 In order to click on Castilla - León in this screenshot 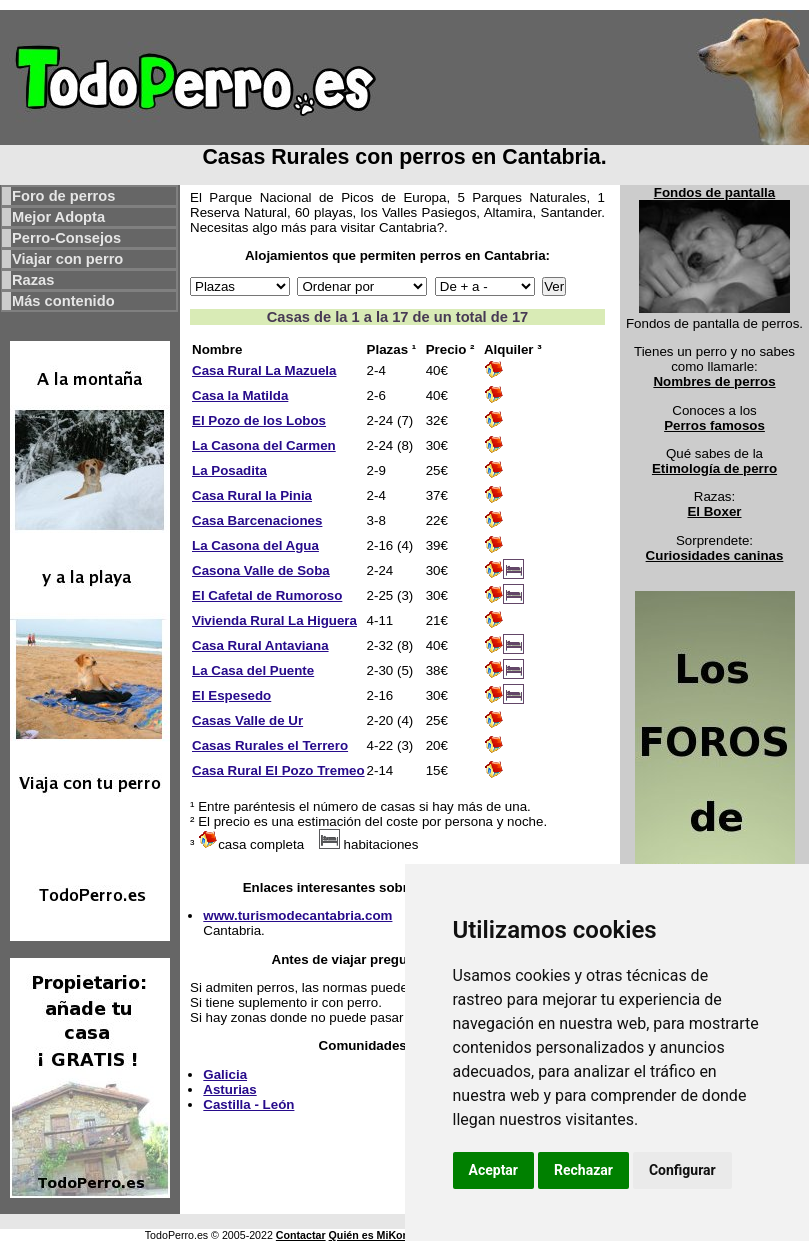, I will do `click(248, 1104)`.